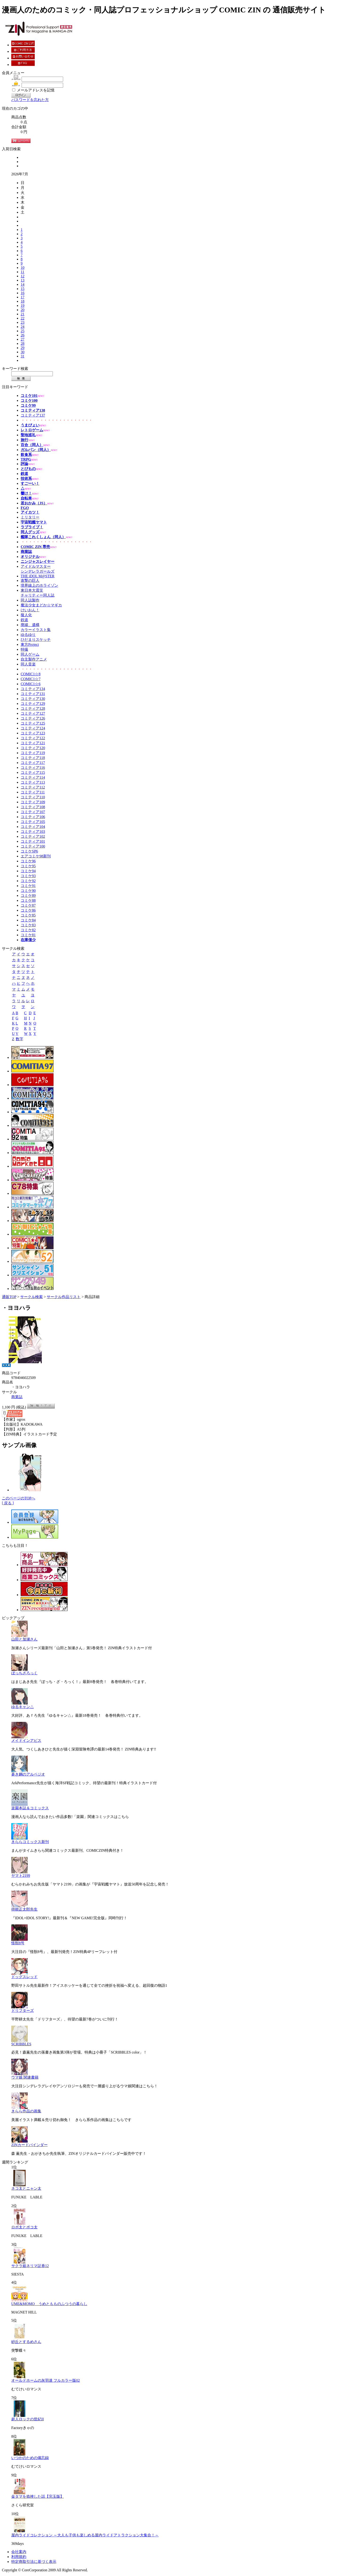 This screenshot has width=338, height=2576. Describe the element at coordinates (36, 856) in the screenshot. I see `エアコミケ98新刊` at that location.